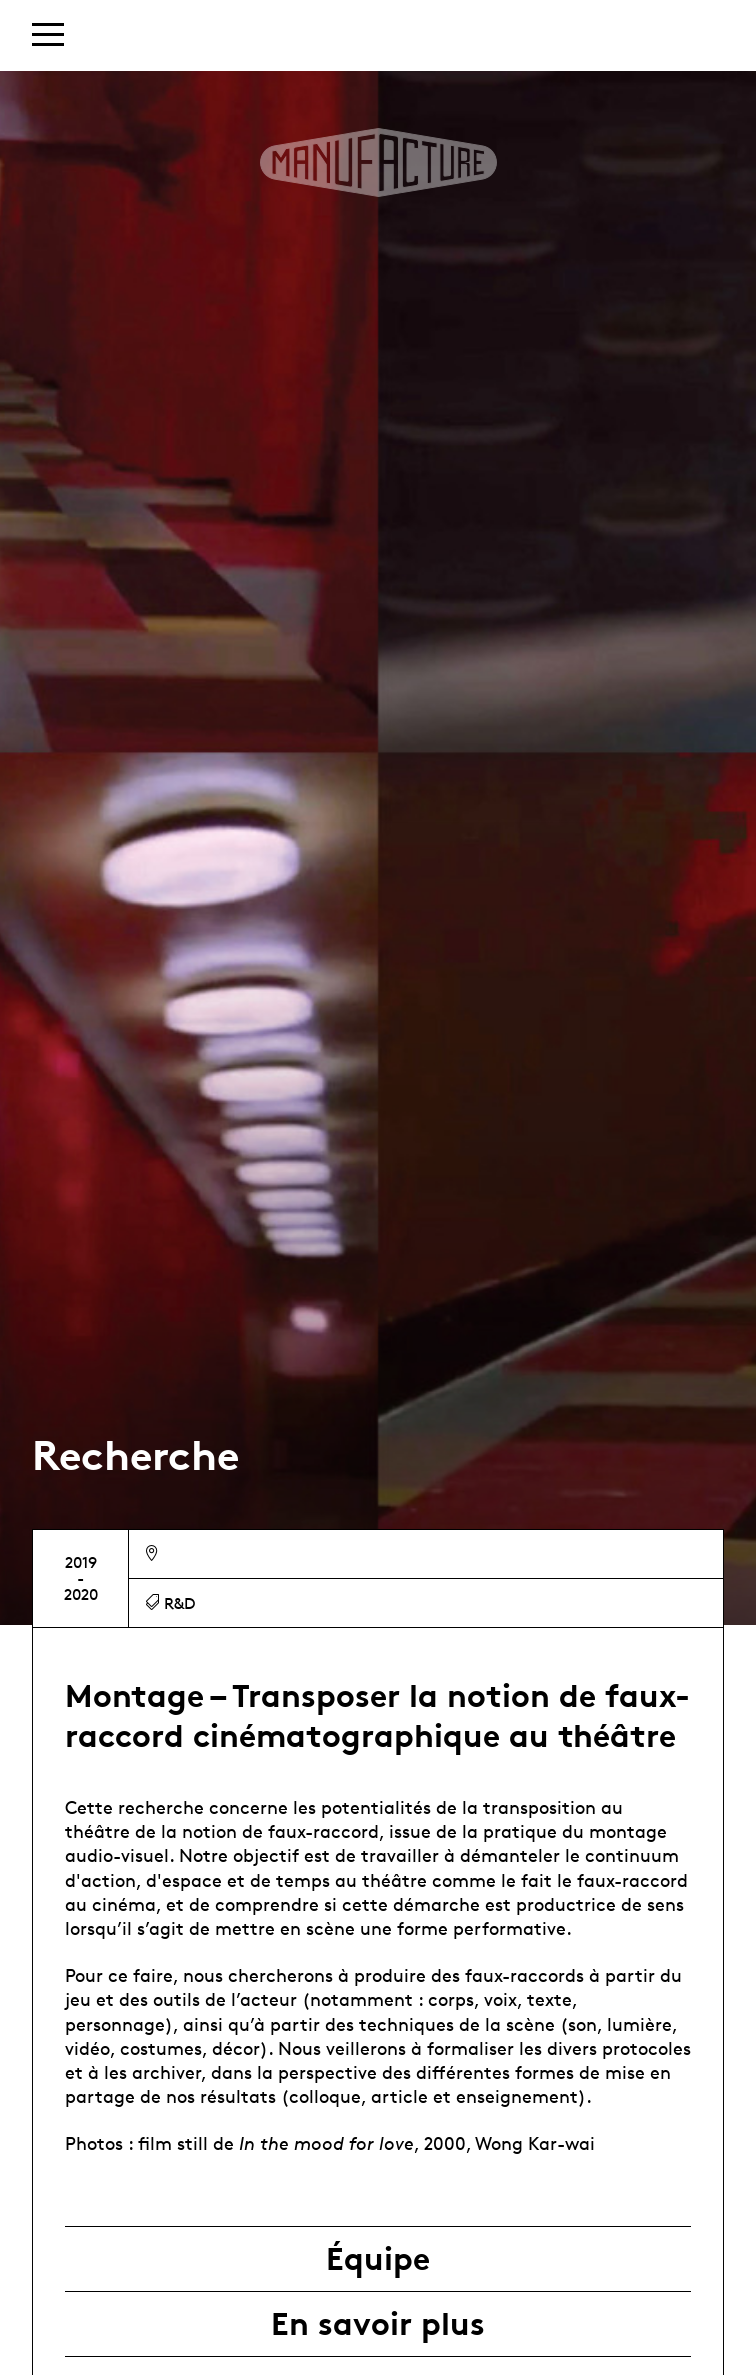  Describe the element at coordinates (378, 2324) in the screenshot. I see `En savoir plus` at that location.